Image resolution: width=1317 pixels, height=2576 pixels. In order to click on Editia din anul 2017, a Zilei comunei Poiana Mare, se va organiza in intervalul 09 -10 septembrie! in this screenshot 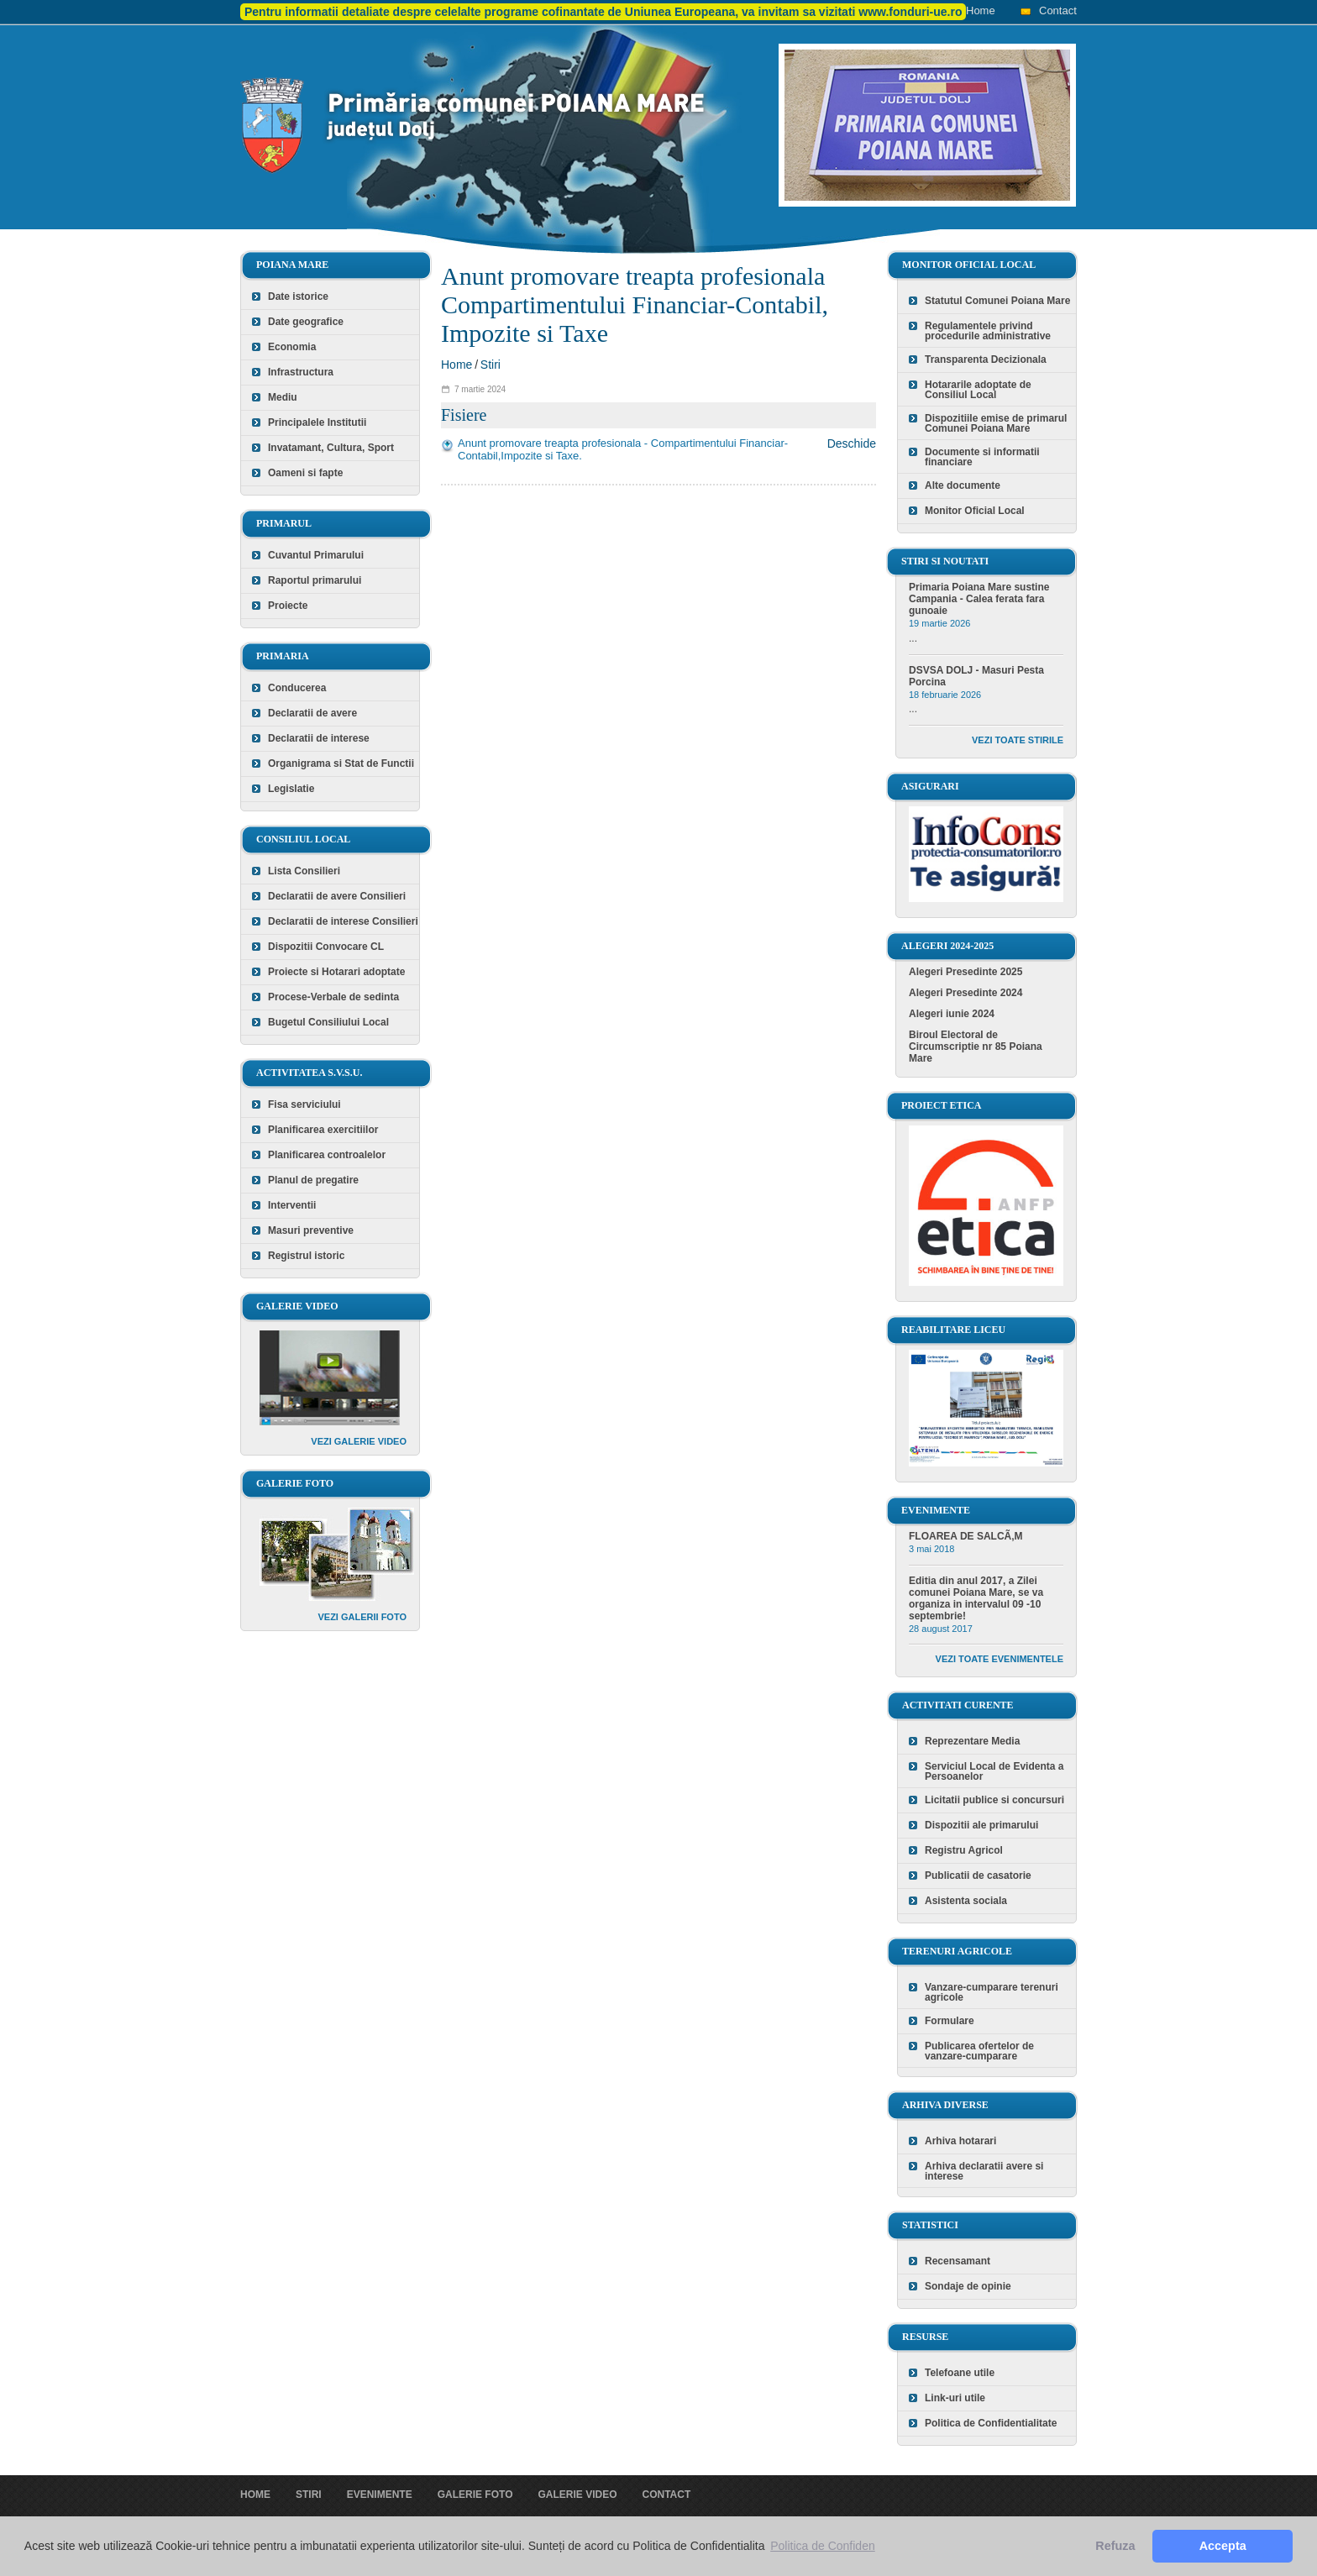, I will do `click(976, 1598)`.